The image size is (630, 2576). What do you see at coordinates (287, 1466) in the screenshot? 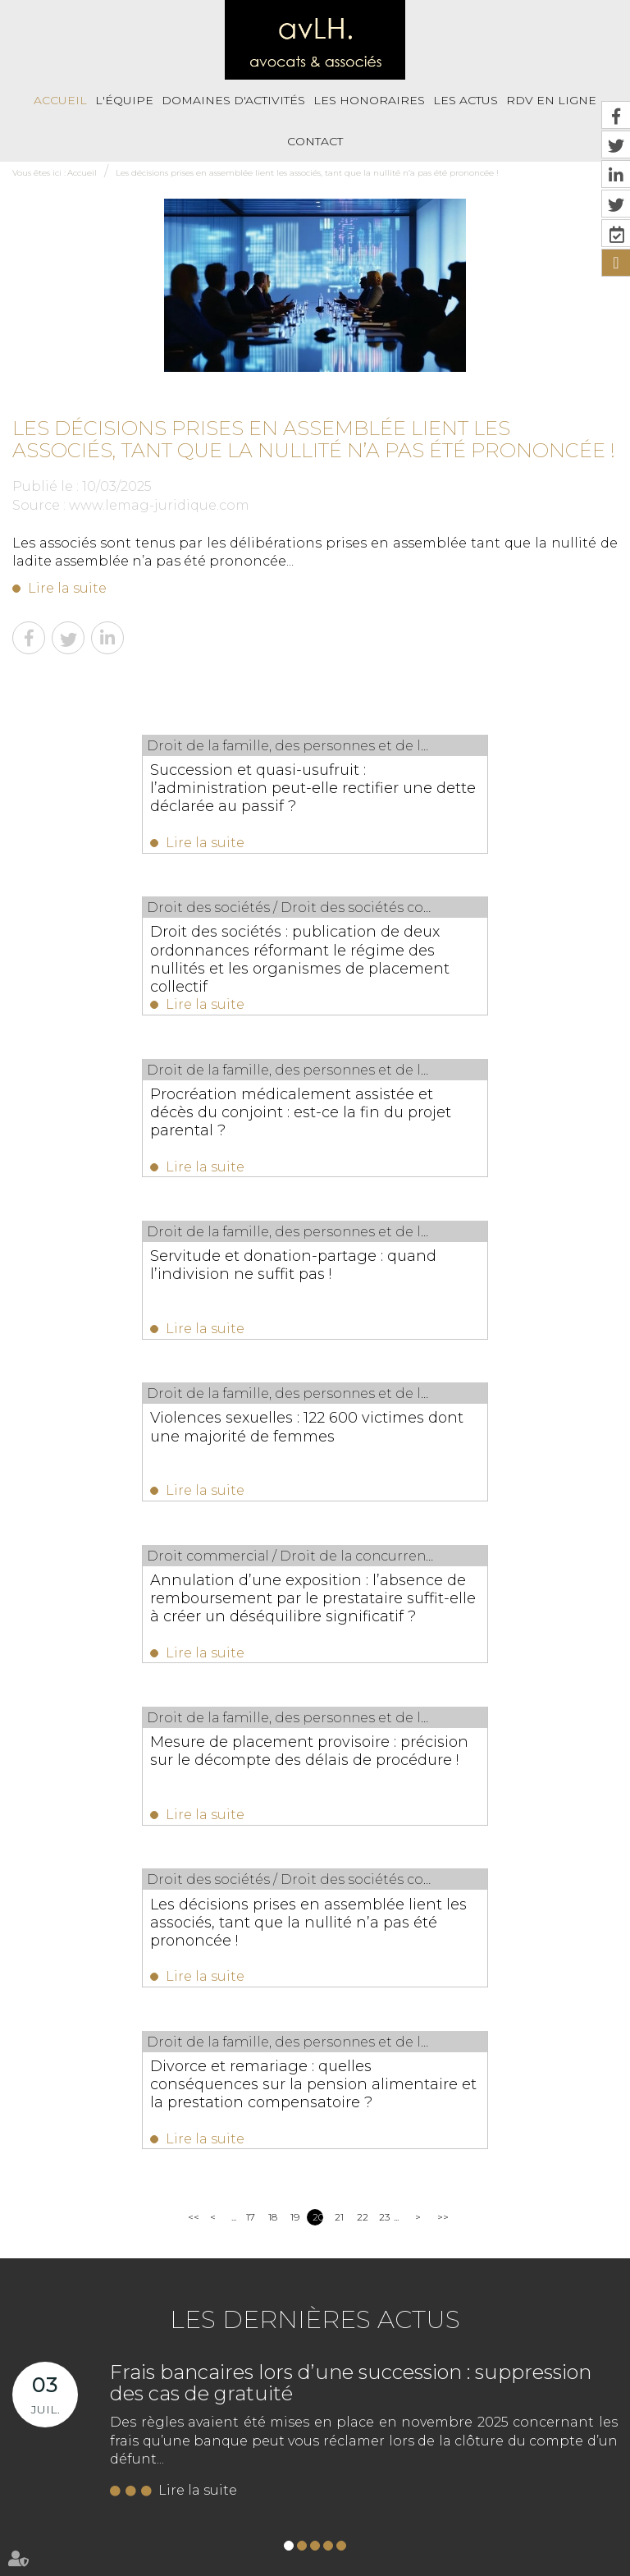
I see `Divorce et remariage : quelles conséquences sur la pension alimentaire et la prestation compensatoire ?` at bounding box center [287, 1466].